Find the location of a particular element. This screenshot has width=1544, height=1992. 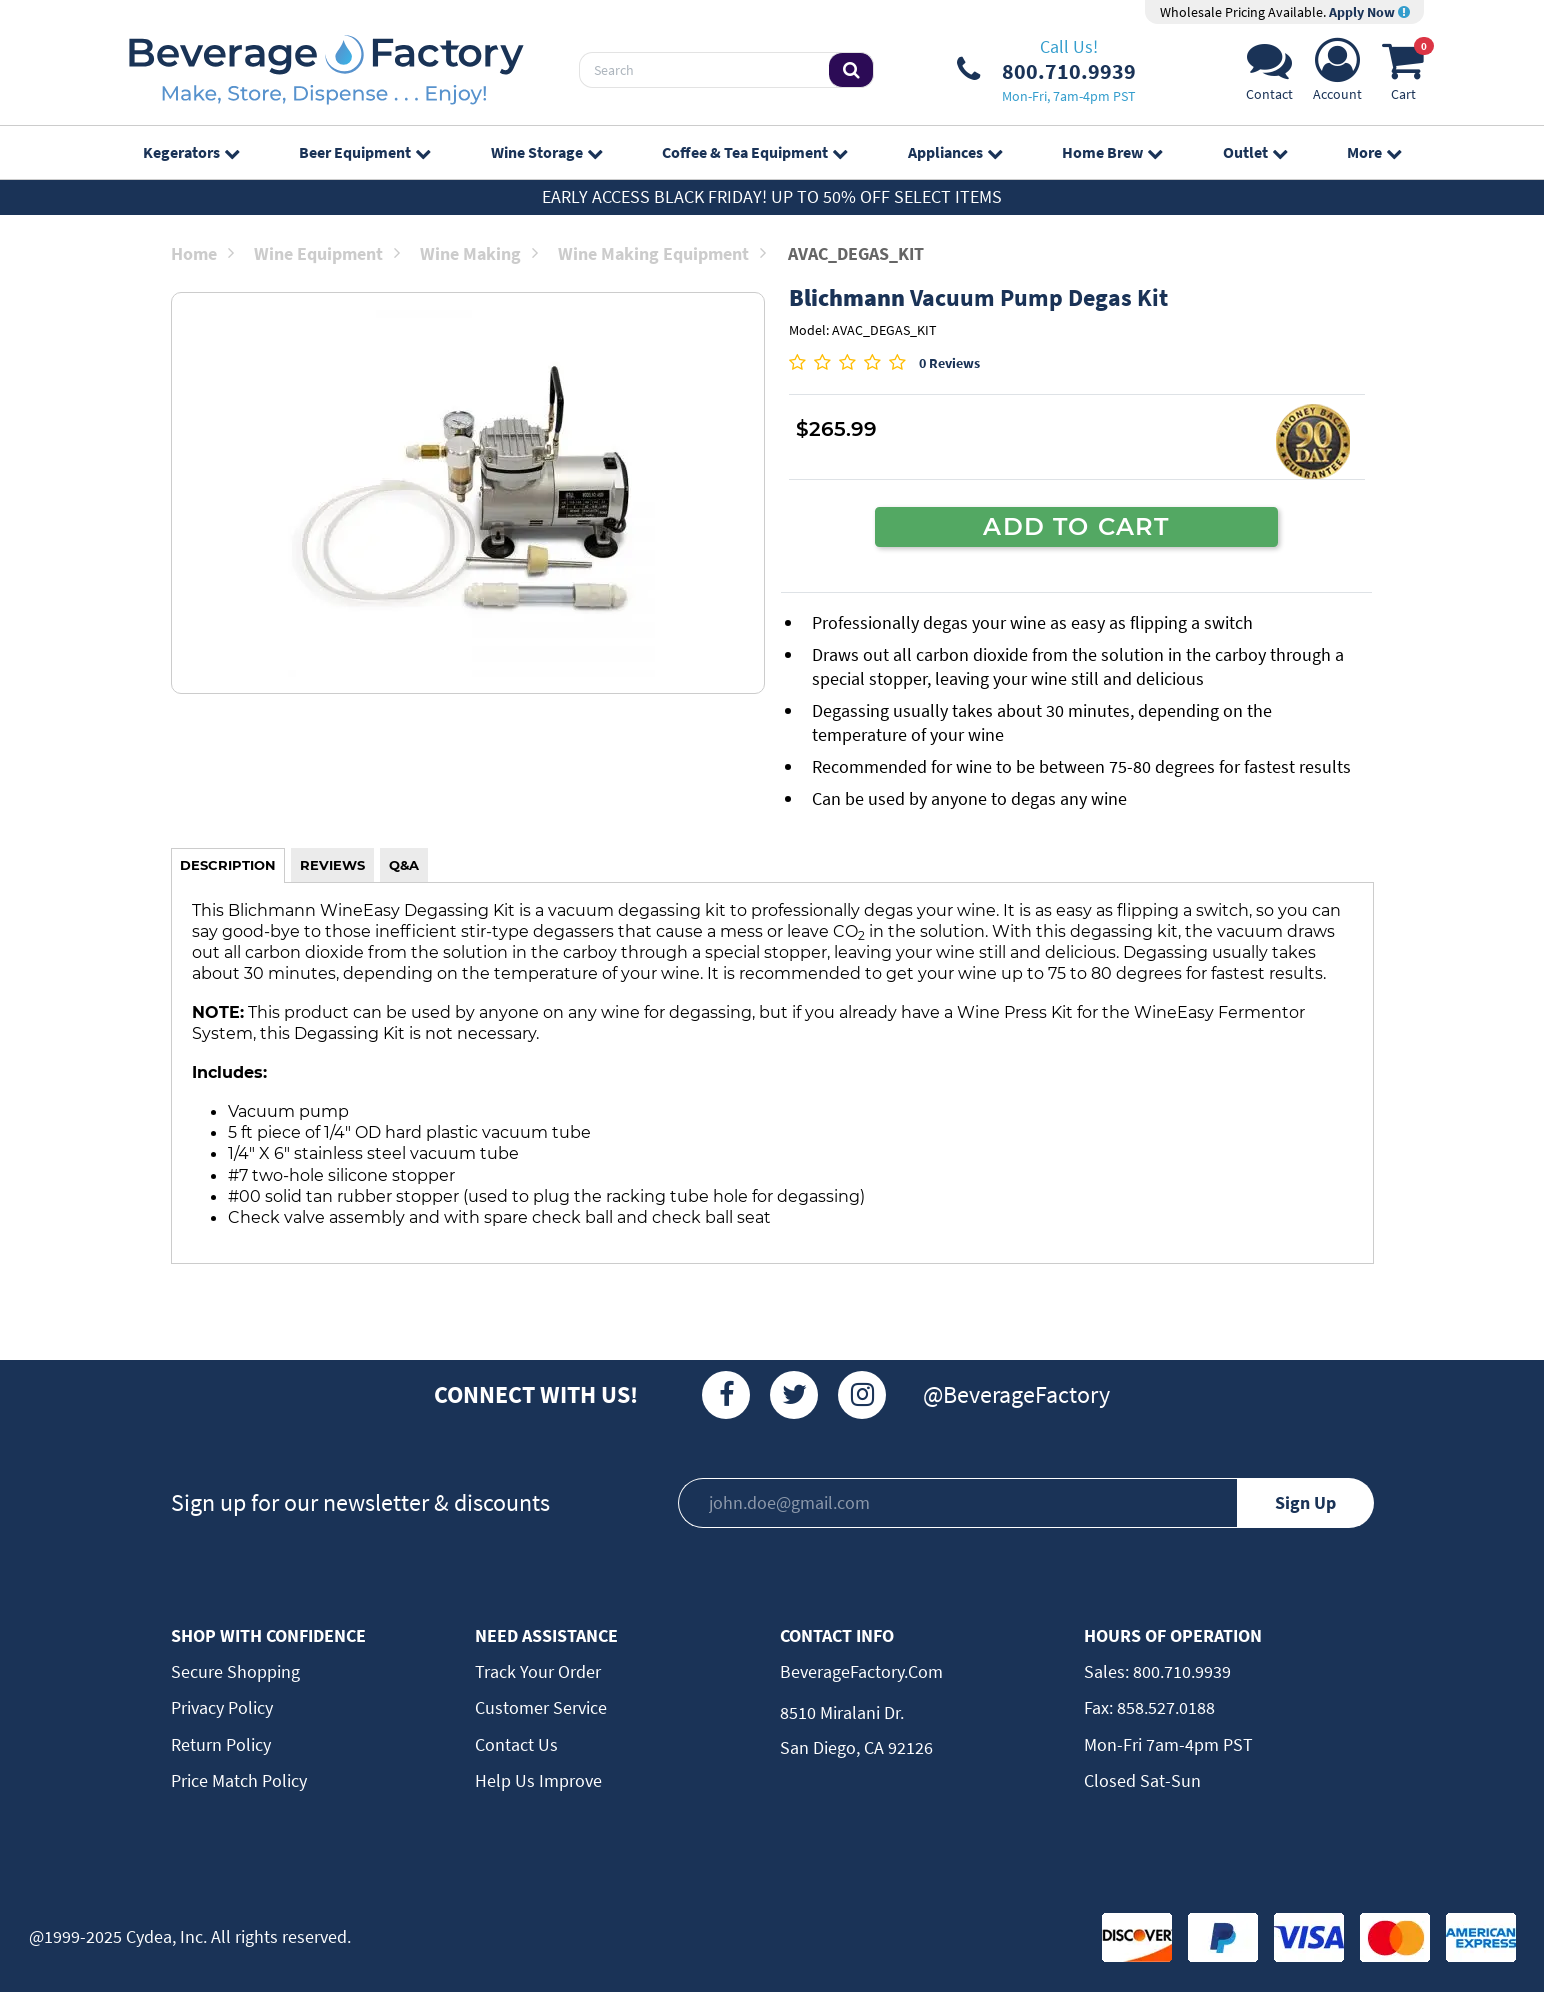

ADD TO CART is located at coordinates (1076, 526).